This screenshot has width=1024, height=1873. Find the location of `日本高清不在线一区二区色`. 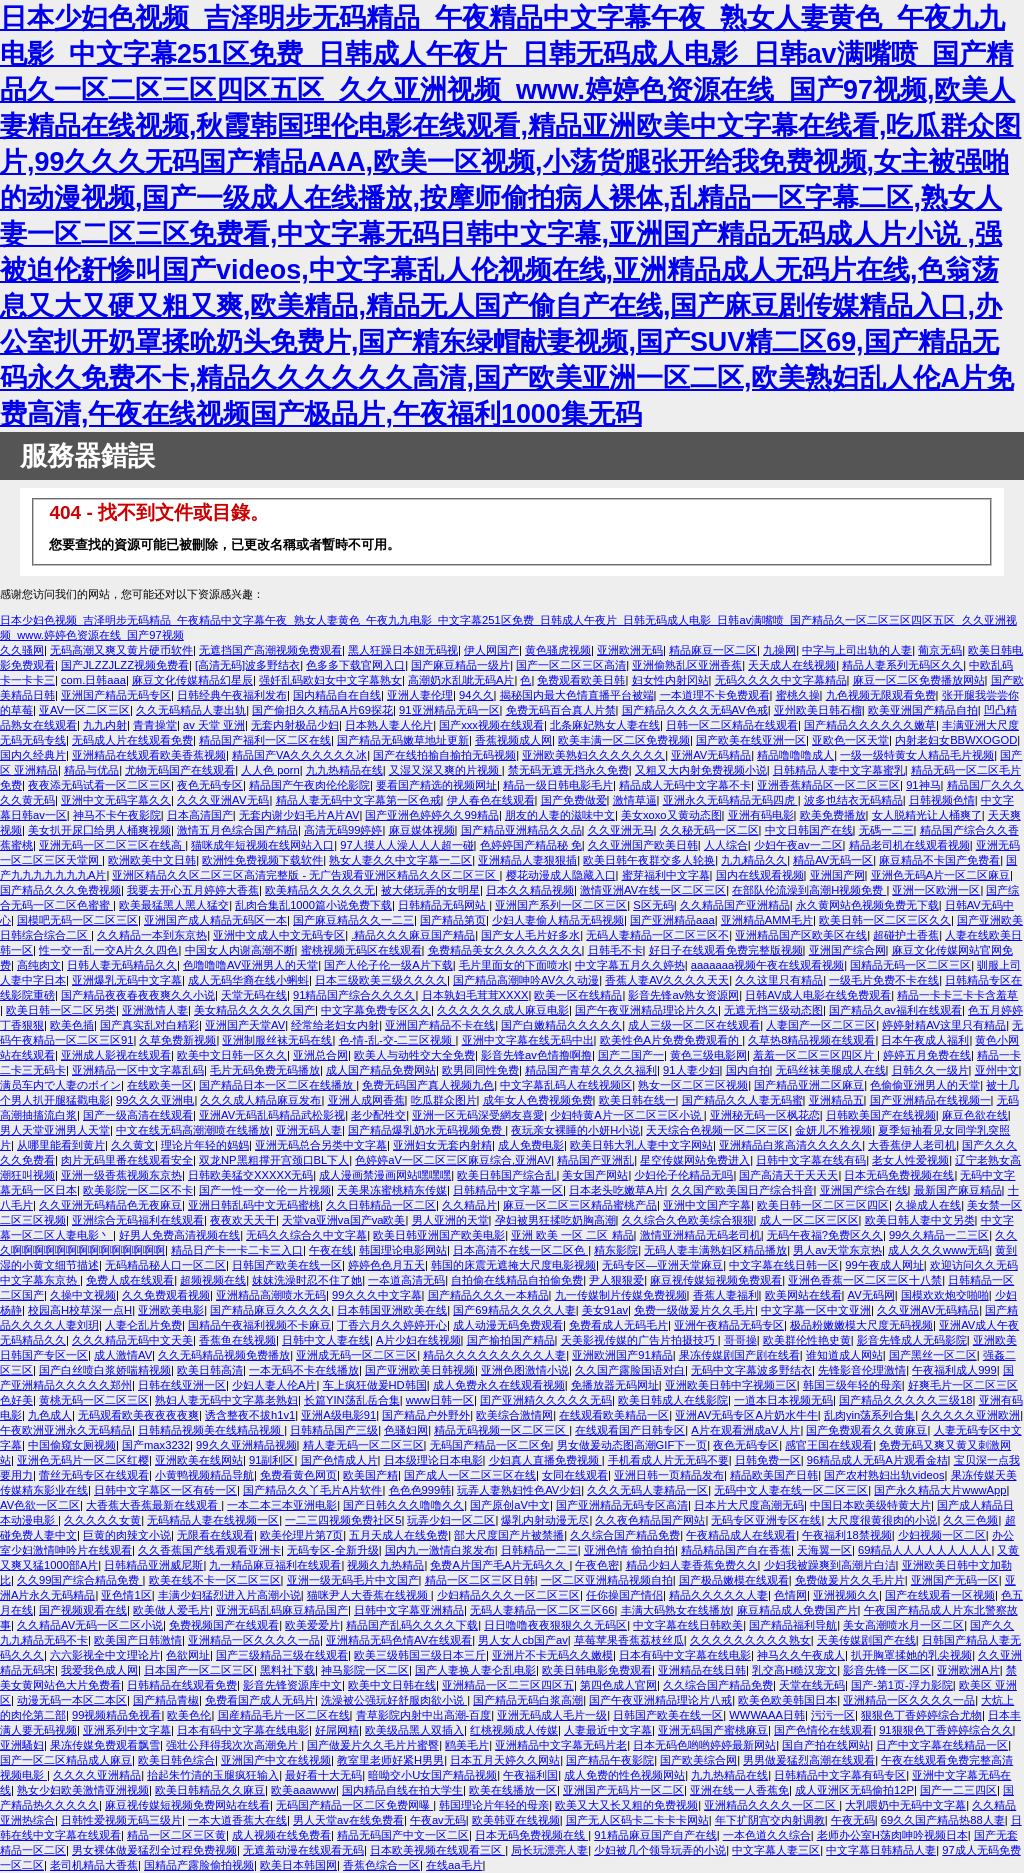

日本高清不在线一区二区色 is located at coordinates (520, 1250).